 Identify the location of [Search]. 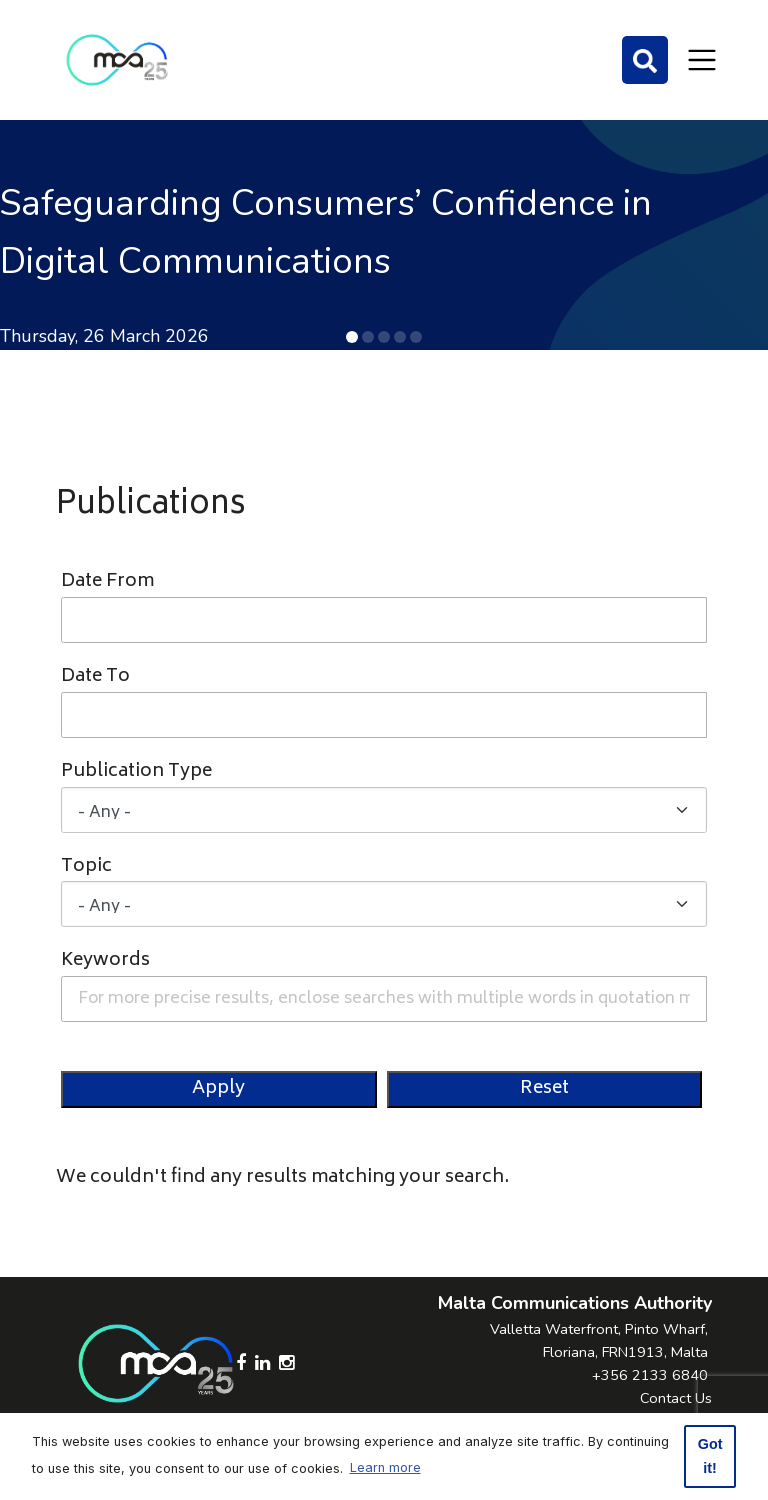
(645, 60).